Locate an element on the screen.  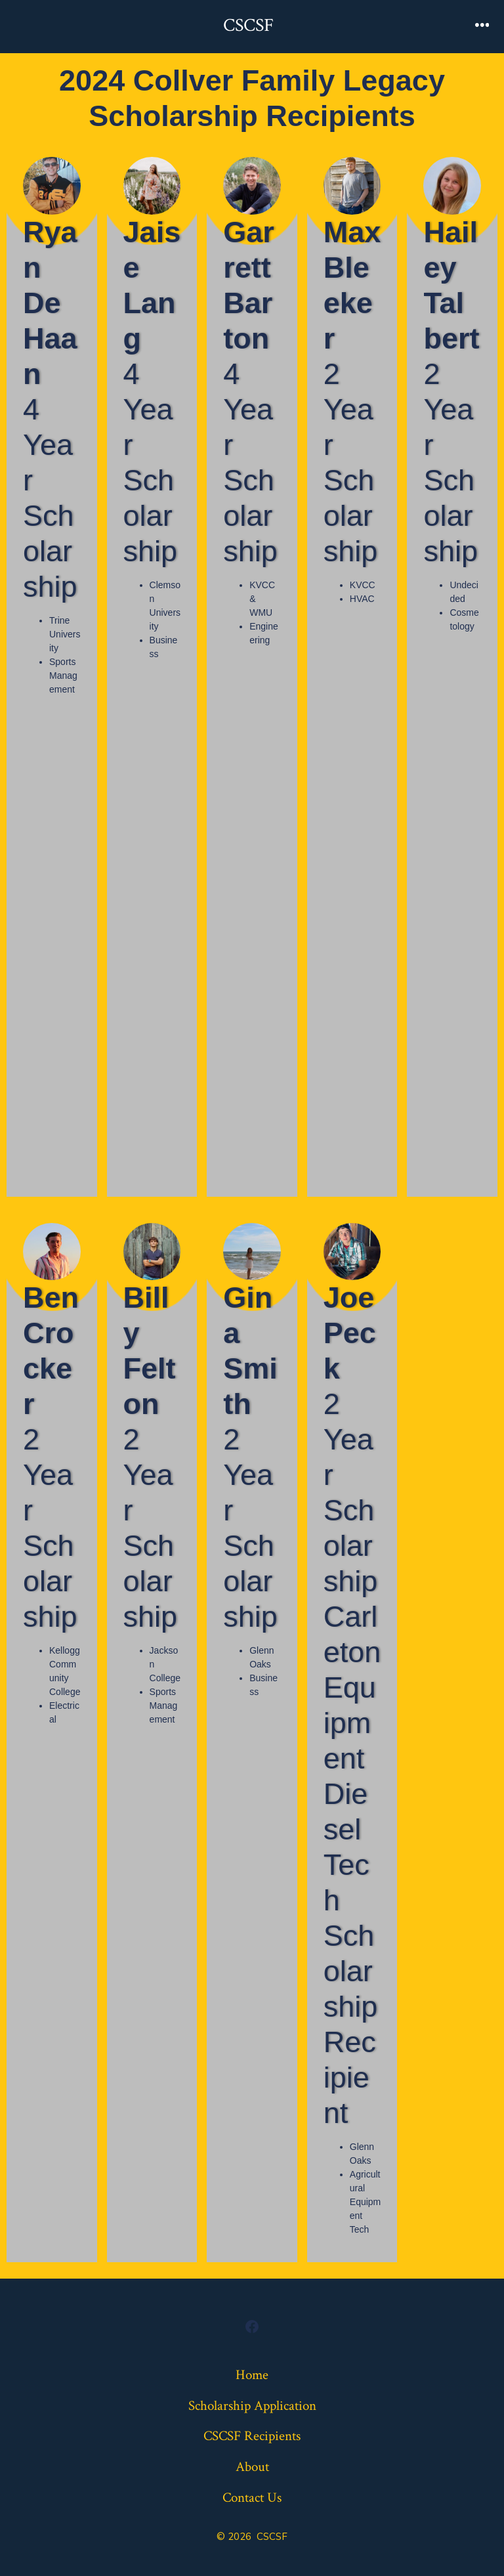
[Open Facebook in a new tab] is located at coordinates (252, 2326).